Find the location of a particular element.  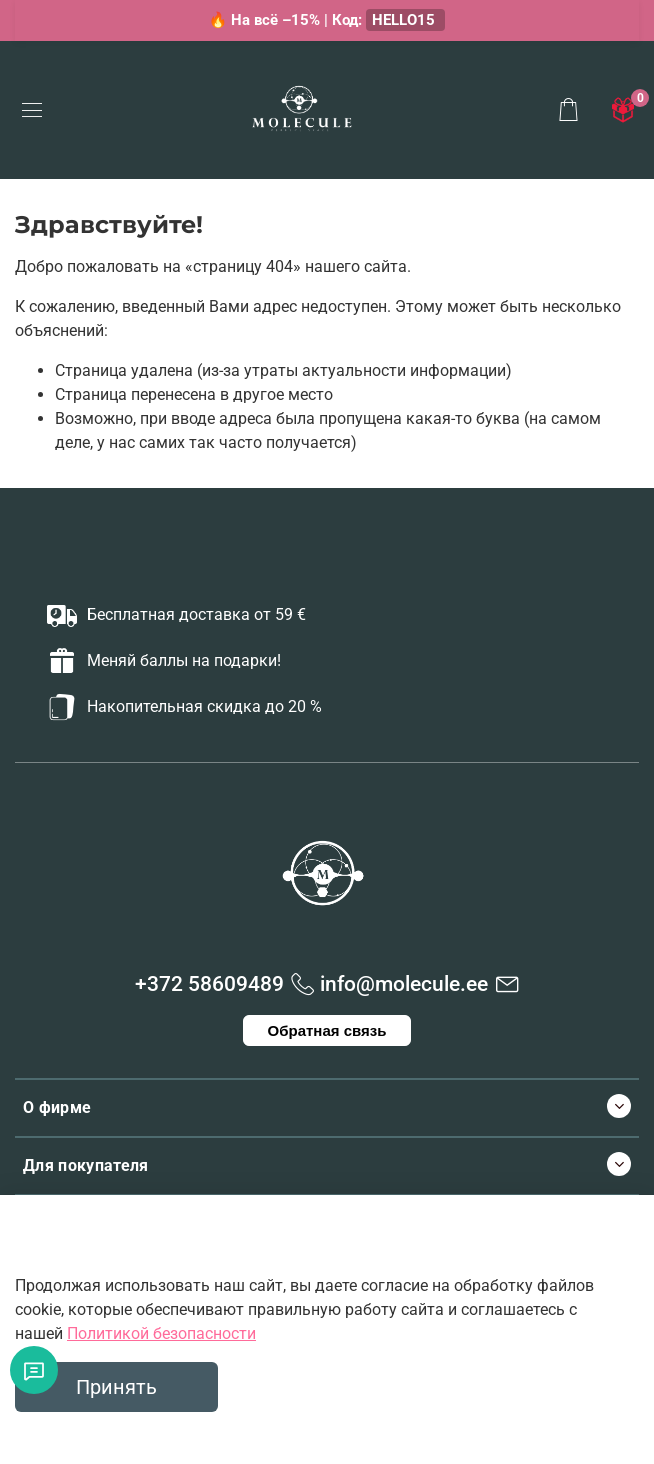

info@molecule.ee is located at coordinates (404, 984).